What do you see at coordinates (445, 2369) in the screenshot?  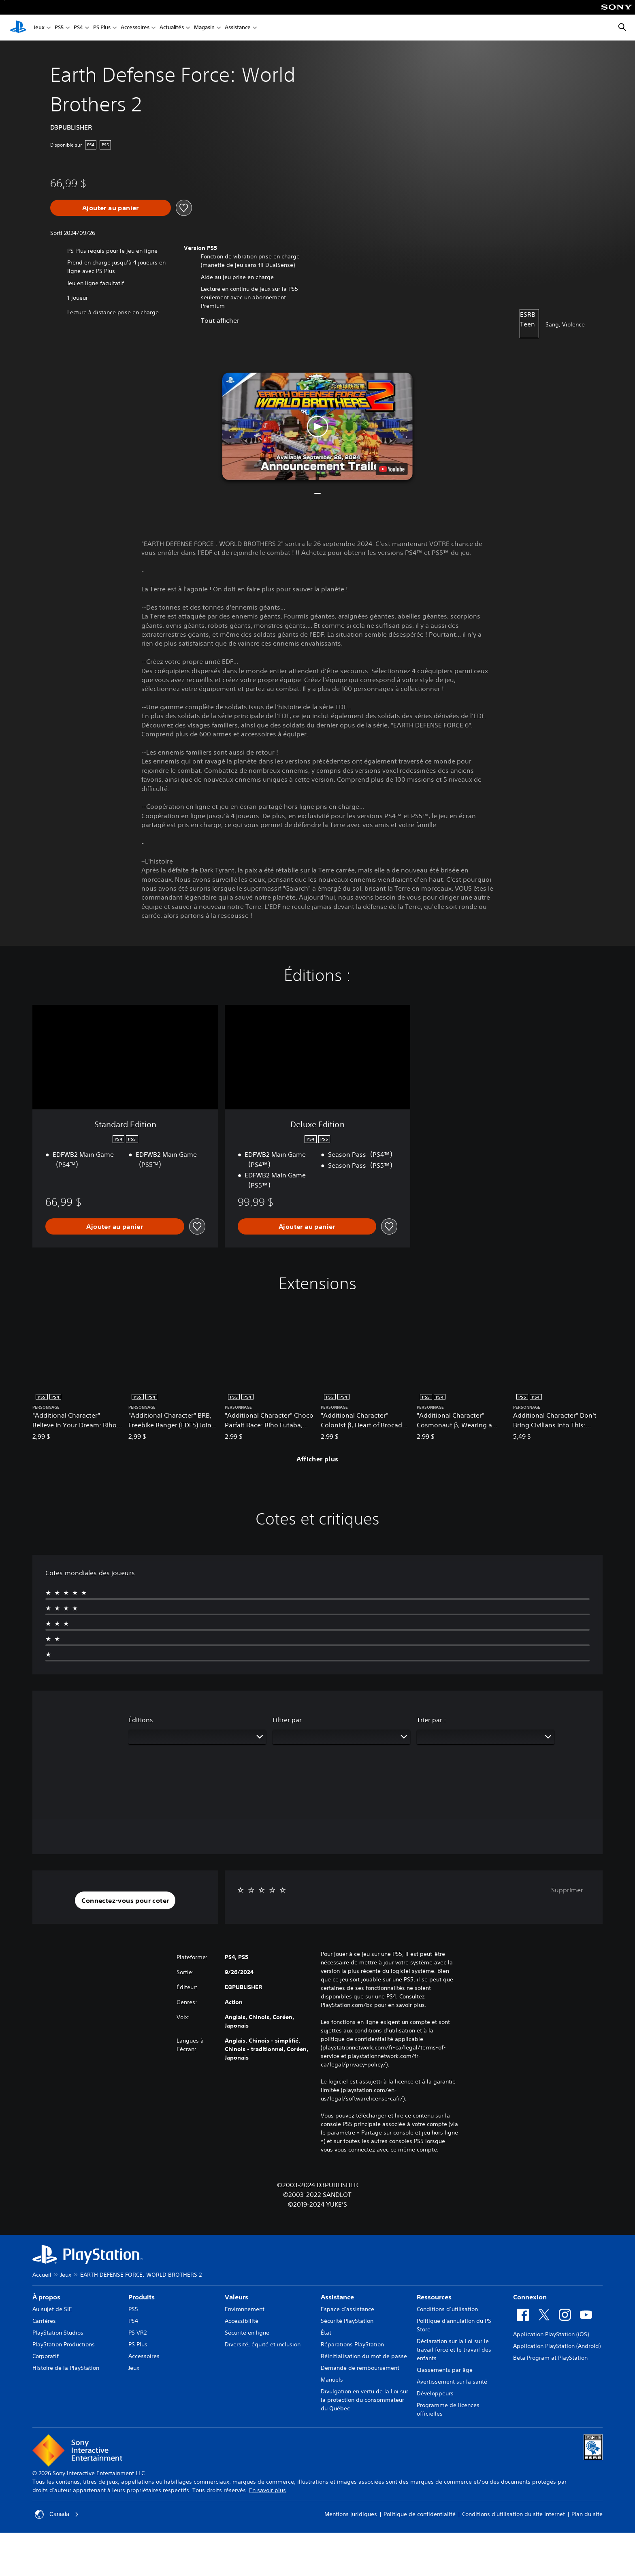 I see `Classements par âge` at bounding box center [445, 2369].